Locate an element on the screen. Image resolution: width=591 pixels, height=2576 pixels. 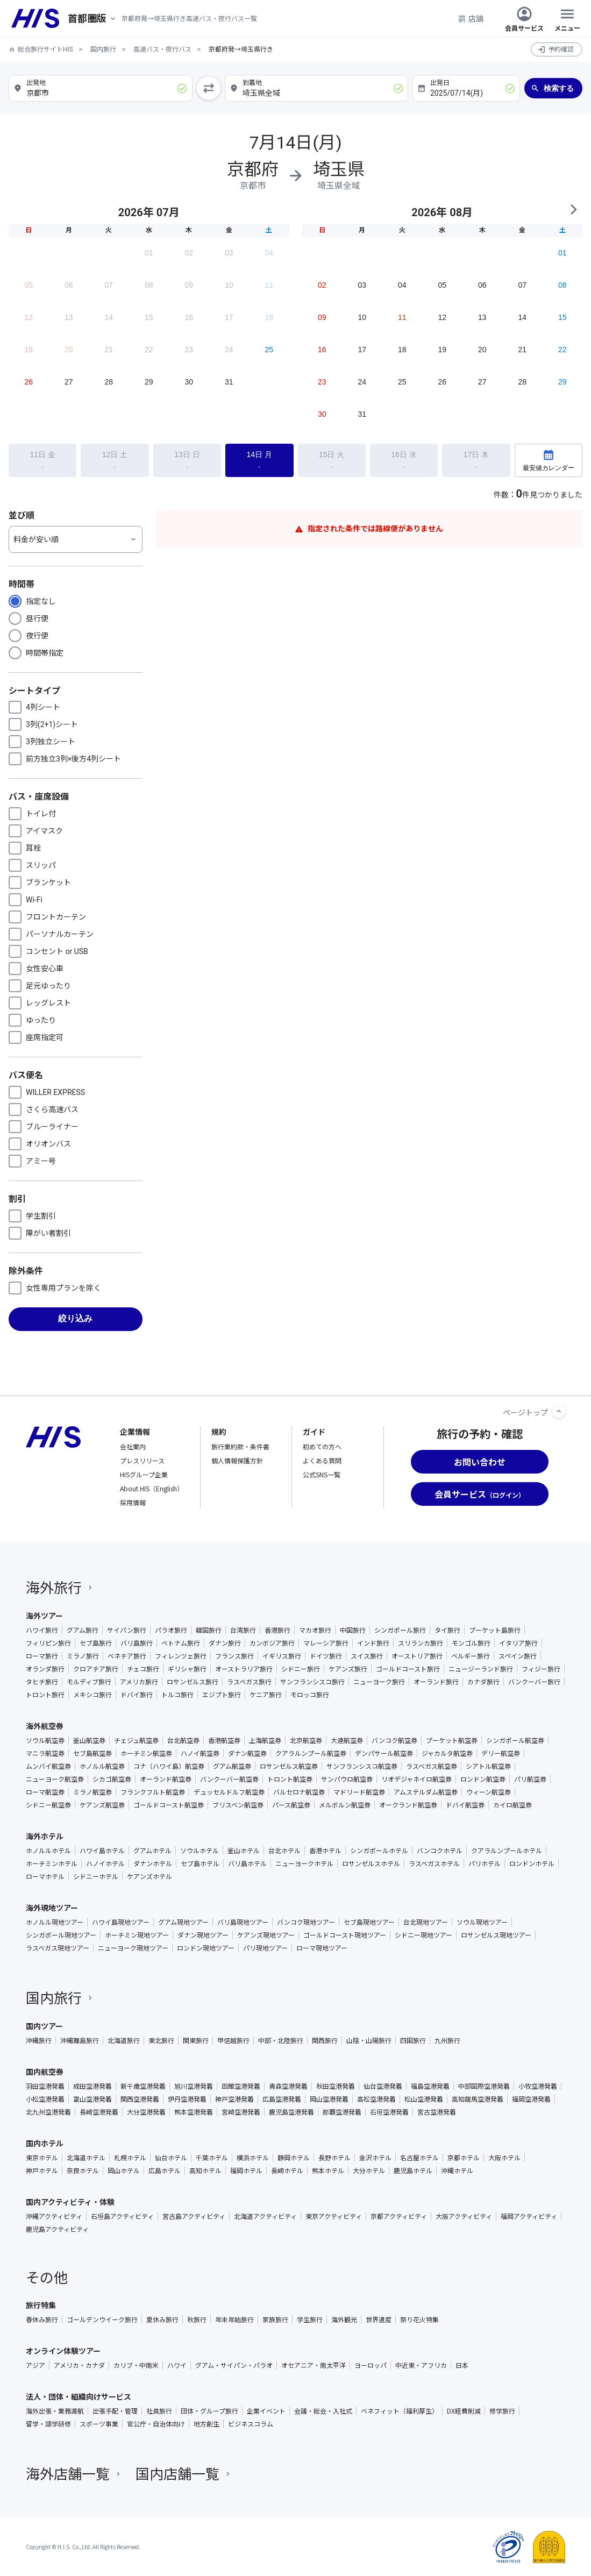
世界遺産 is located at coordinates (378, 2319).